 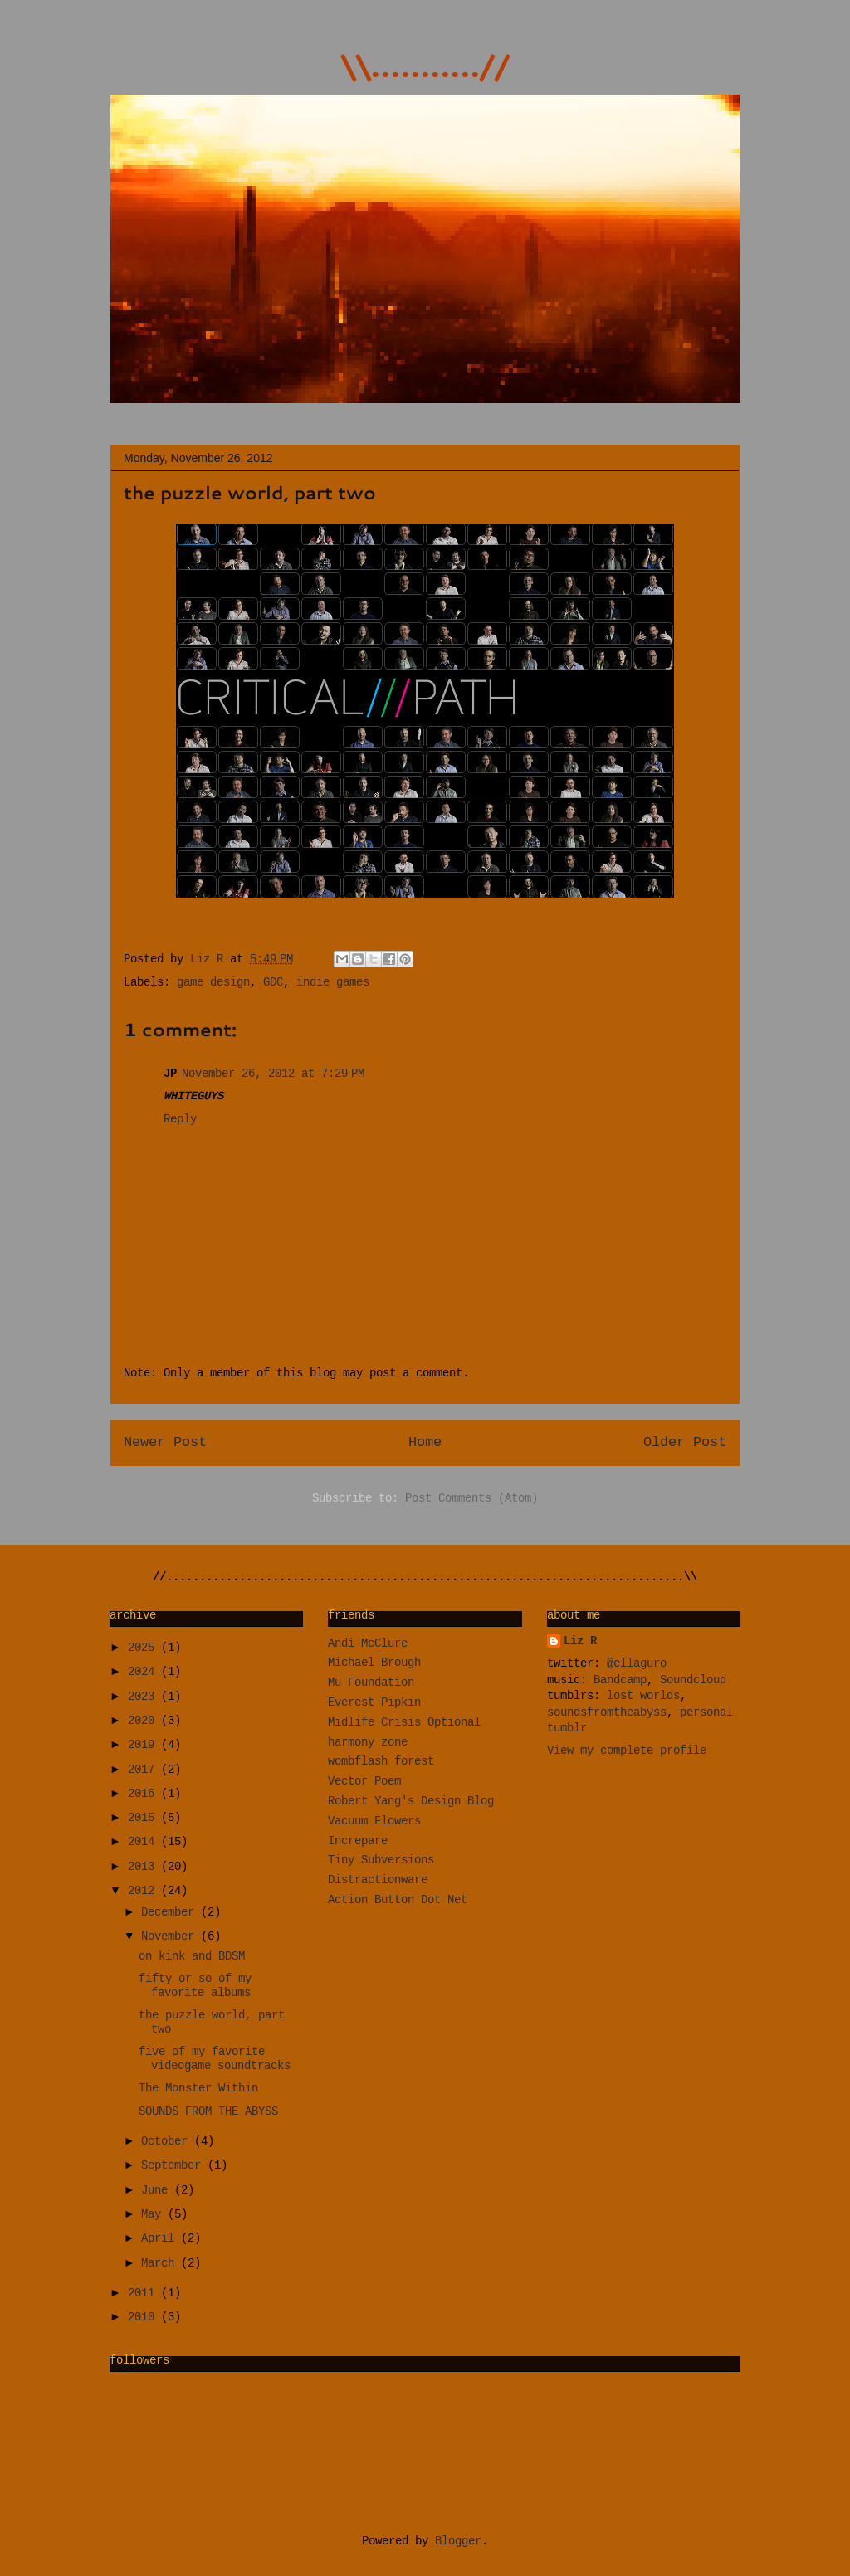 What do you see at coordinates (144, 1770) in the screenshot?
I see `2017` at bounding box center [144, 1770].